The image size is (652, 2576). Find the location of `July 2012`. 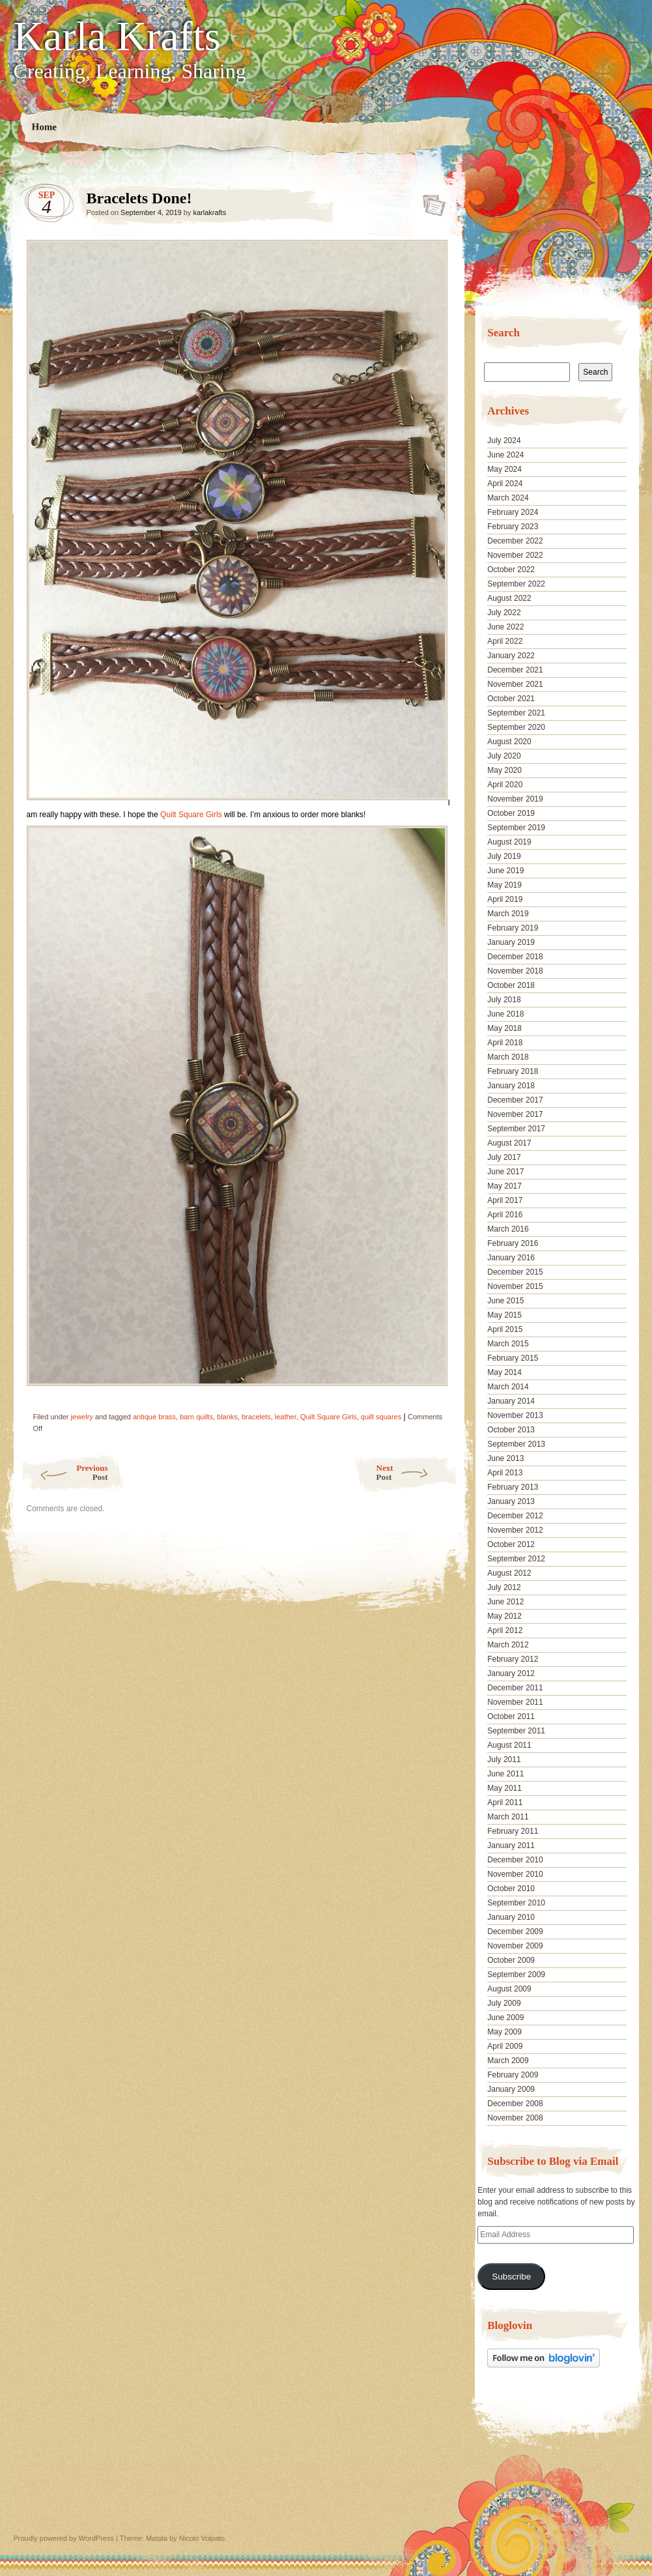

July 2012 is located at coordinates (503, 1587).